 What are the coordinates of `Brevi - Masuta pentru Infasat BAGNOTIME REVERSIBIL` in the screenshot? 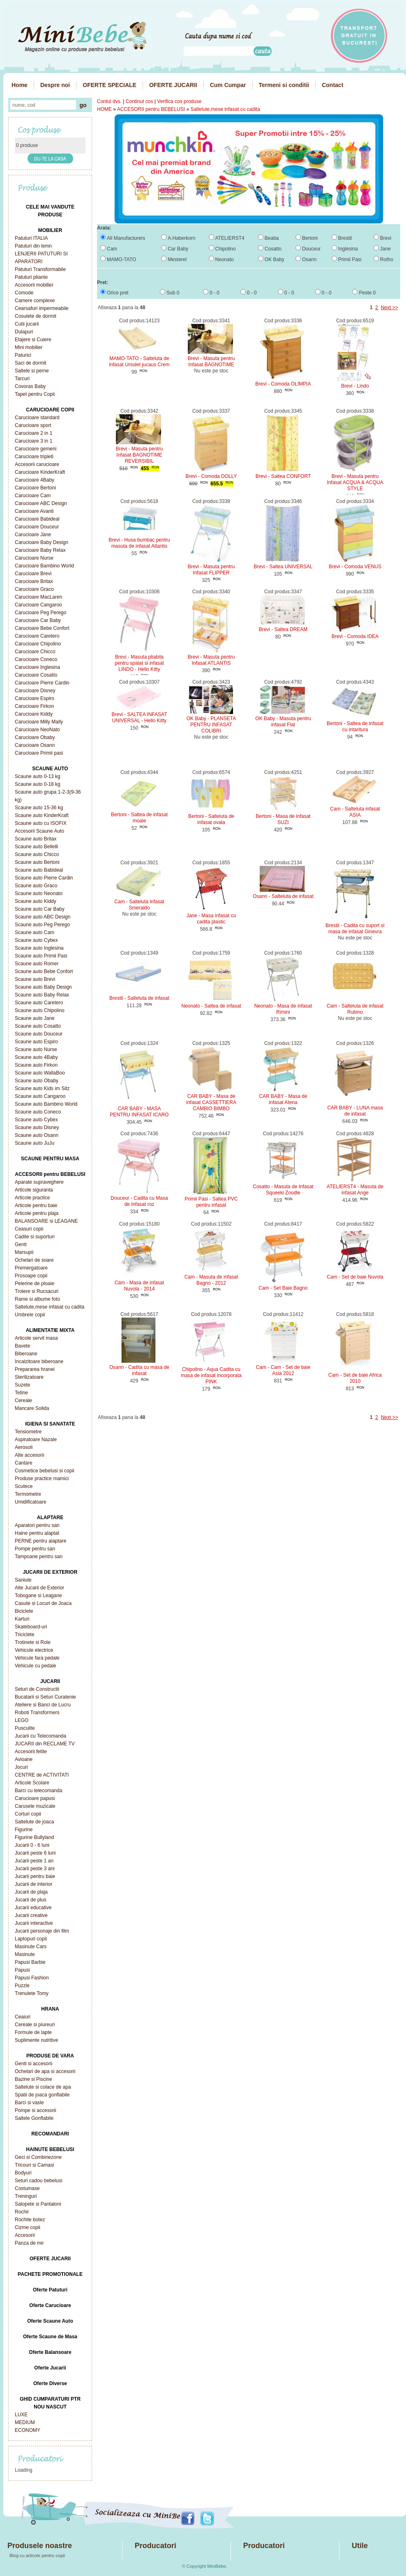 It's located at (139, 455).